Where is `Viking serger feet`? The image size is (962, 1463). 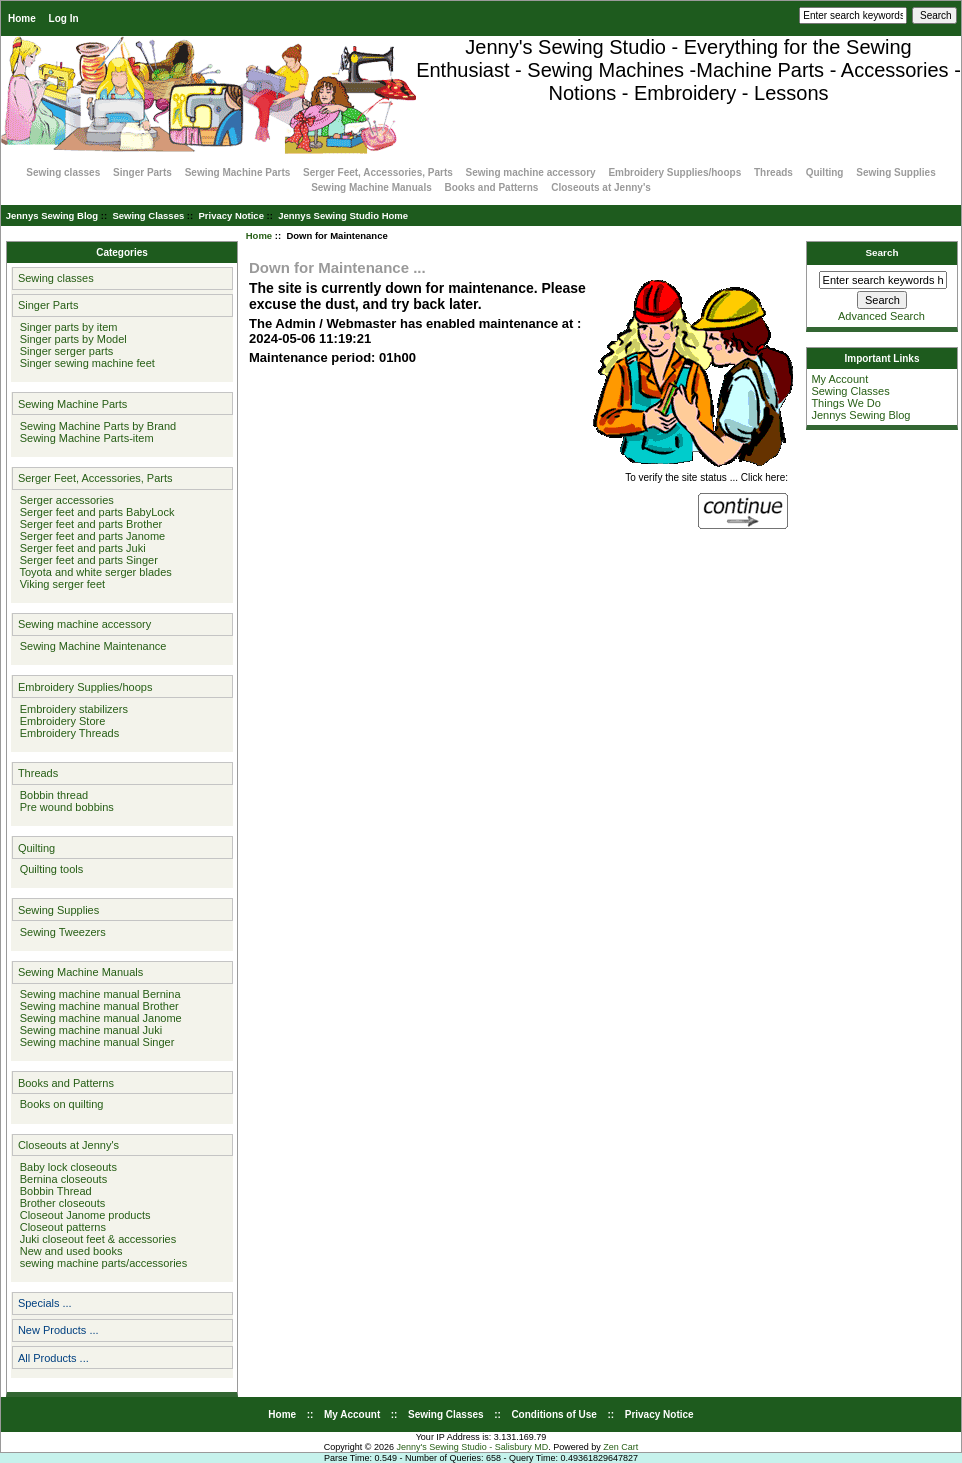
Viking serger feet is located at coordinates (60, 584).